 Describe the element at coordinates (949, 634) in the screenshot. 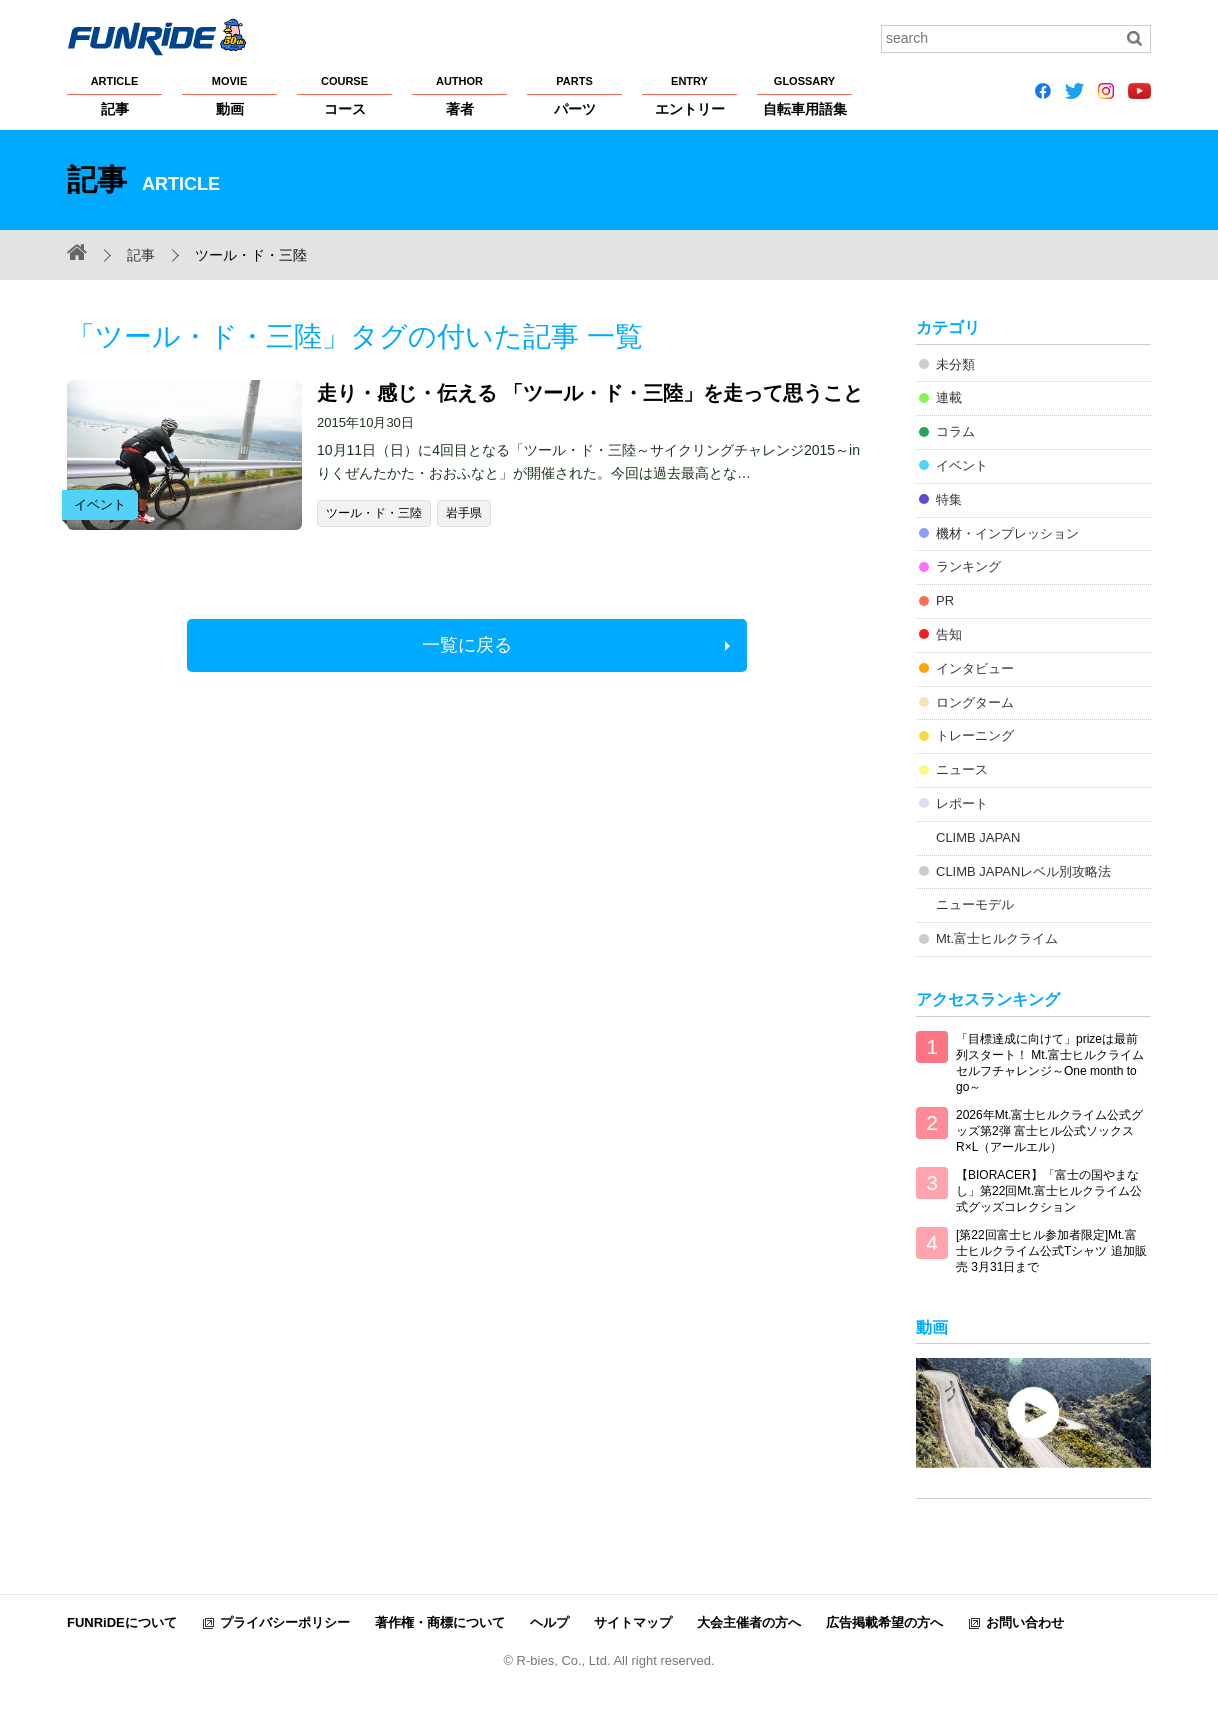

I see `告知` at that location.